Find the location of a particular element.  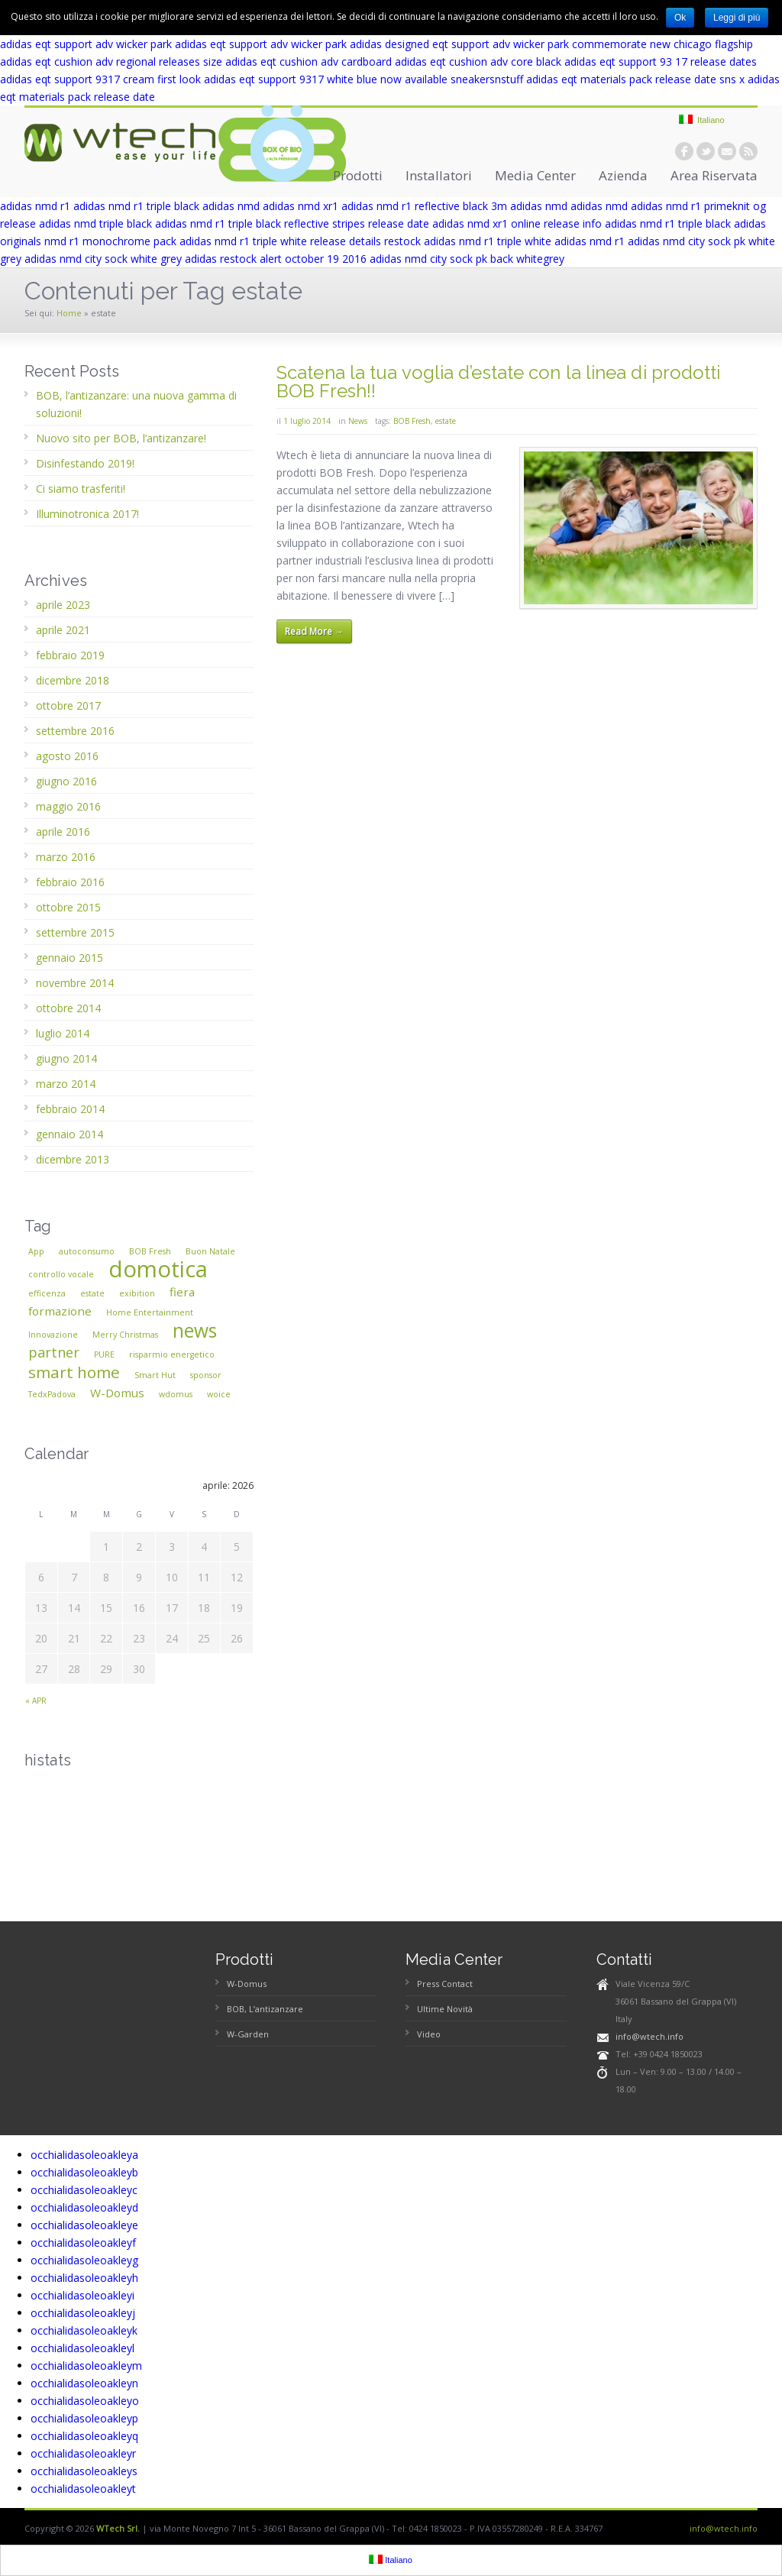

occhialidasoleoakleyl is located at coordinates (82, 2348).